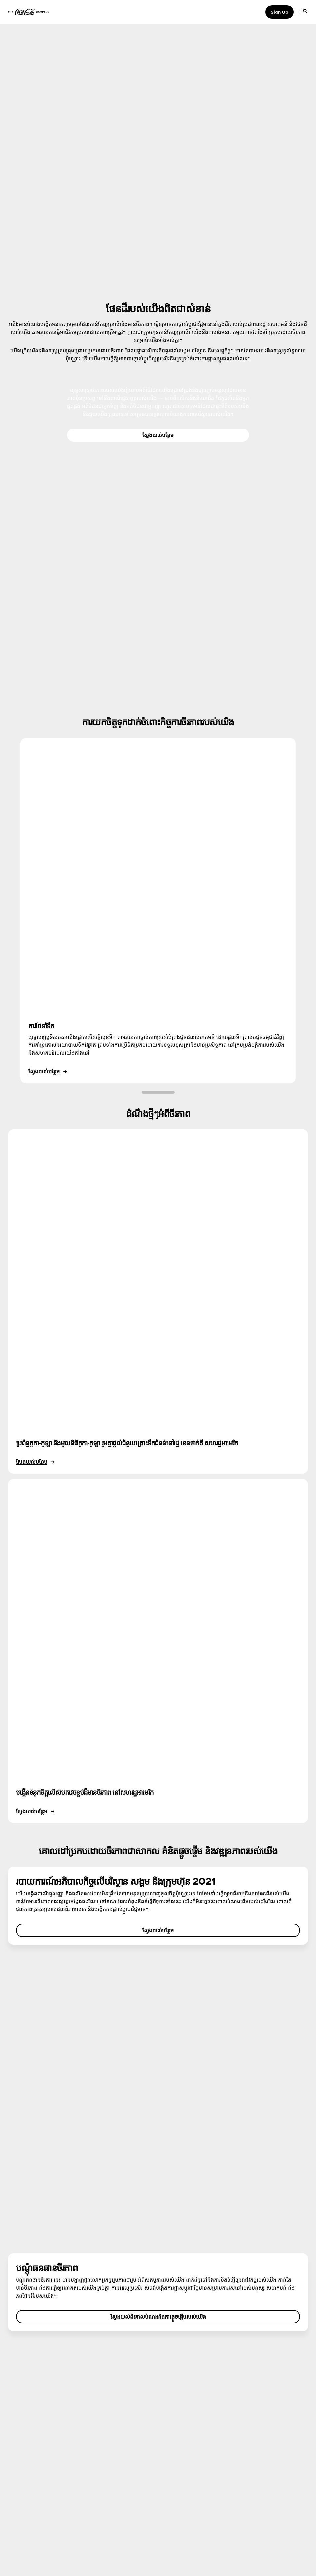  Describe the element at coordinates (37, 2402) in the screenshot. I see `មជ្ឈមណ្ឌលព័ត៌មាន` at that location.